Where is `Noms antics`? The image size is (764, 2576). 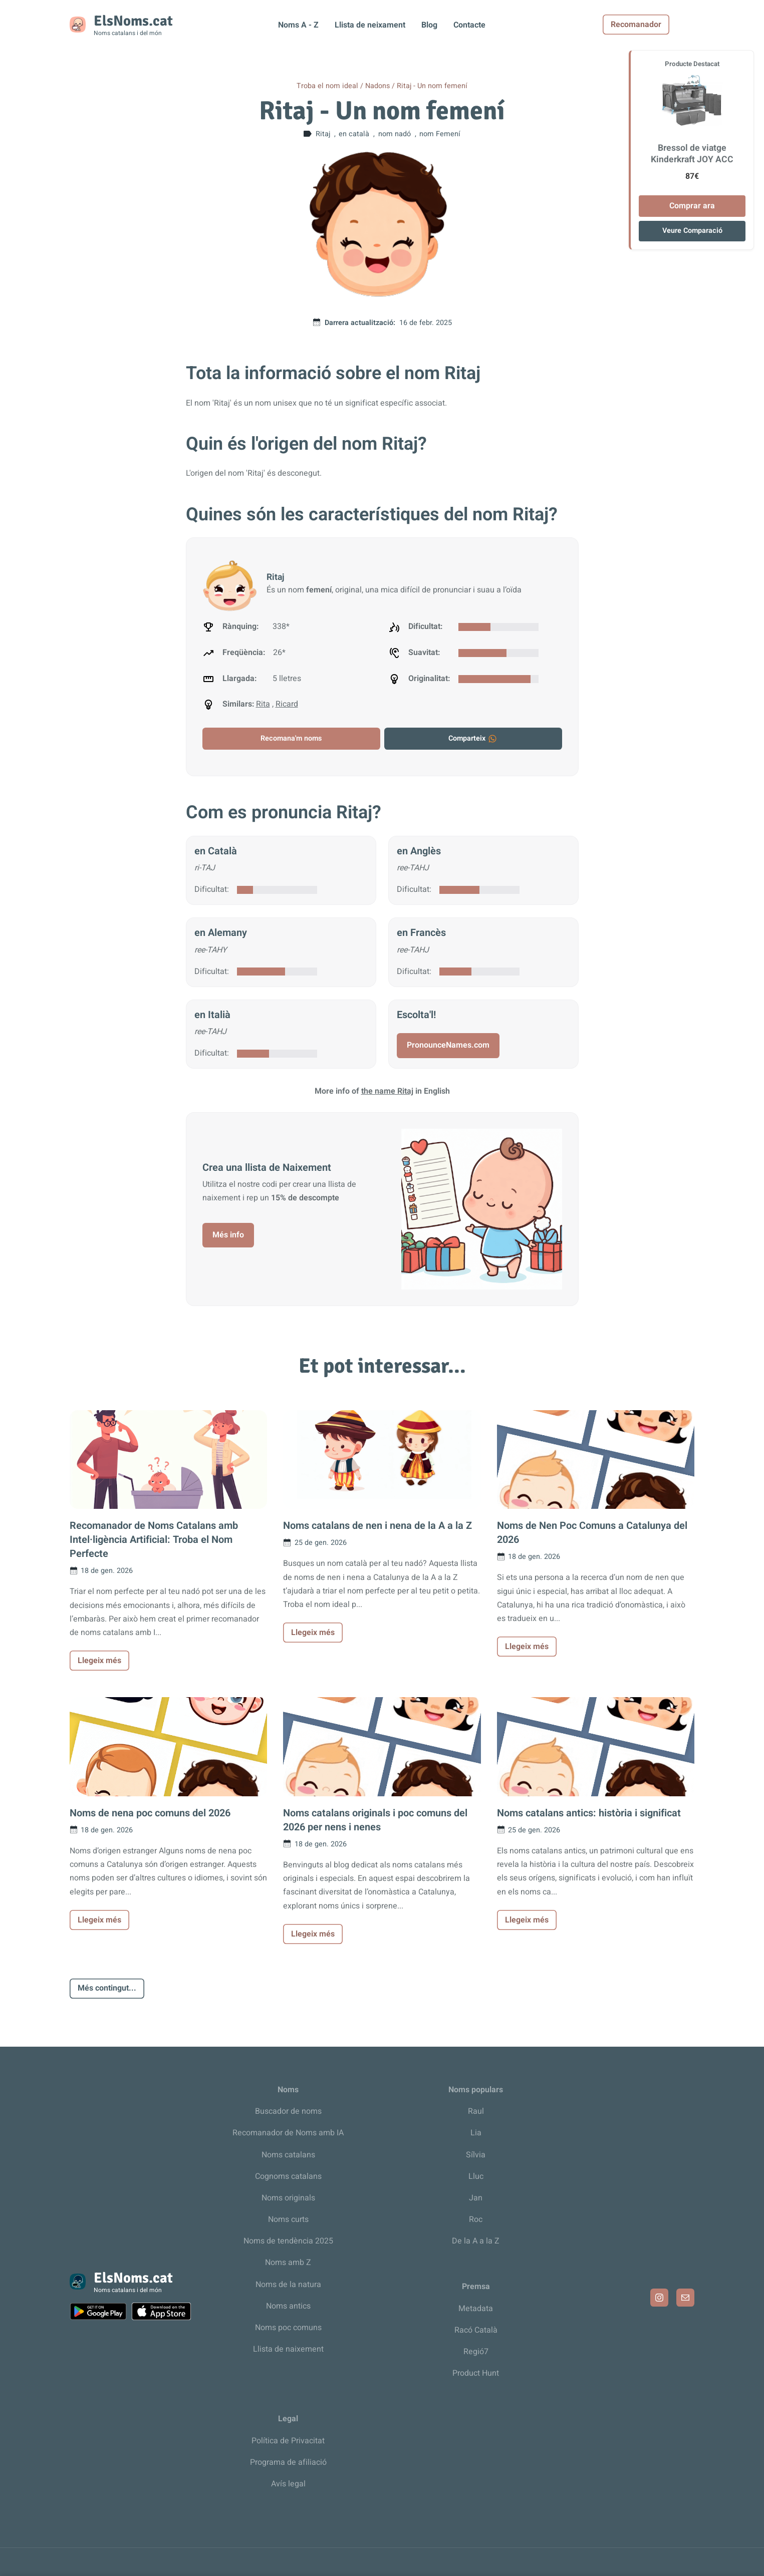 Noms antics is located at coordinates (288, 2306).